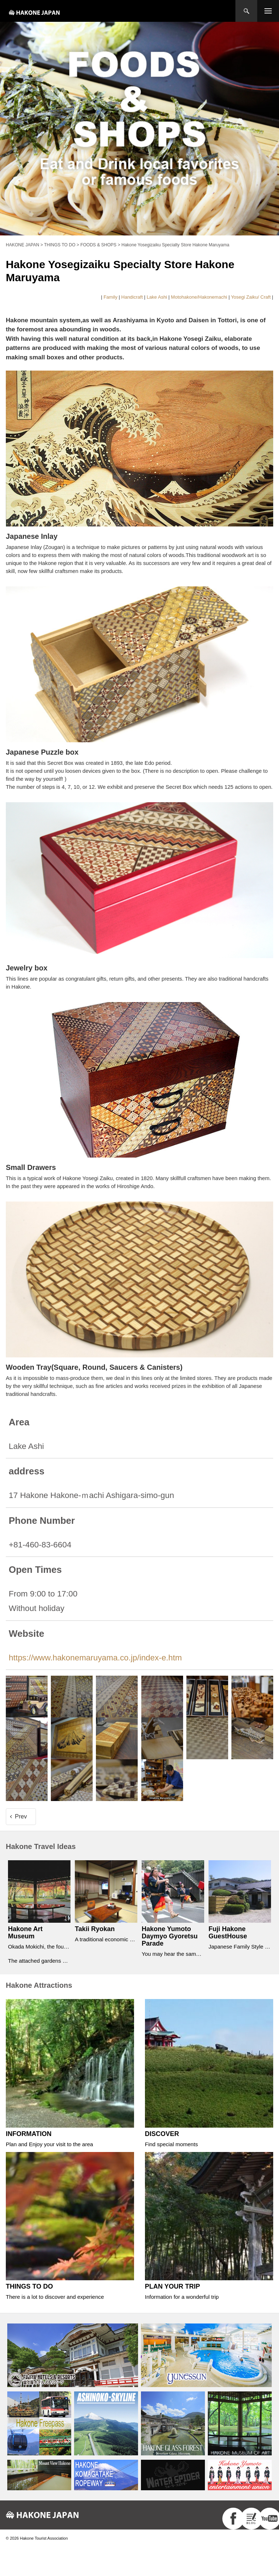 The image size is (279, 2576). What do you see at coordinates (132, 297) in the screenshot?
I see `Handicraft` at bounding box center [132, 297].